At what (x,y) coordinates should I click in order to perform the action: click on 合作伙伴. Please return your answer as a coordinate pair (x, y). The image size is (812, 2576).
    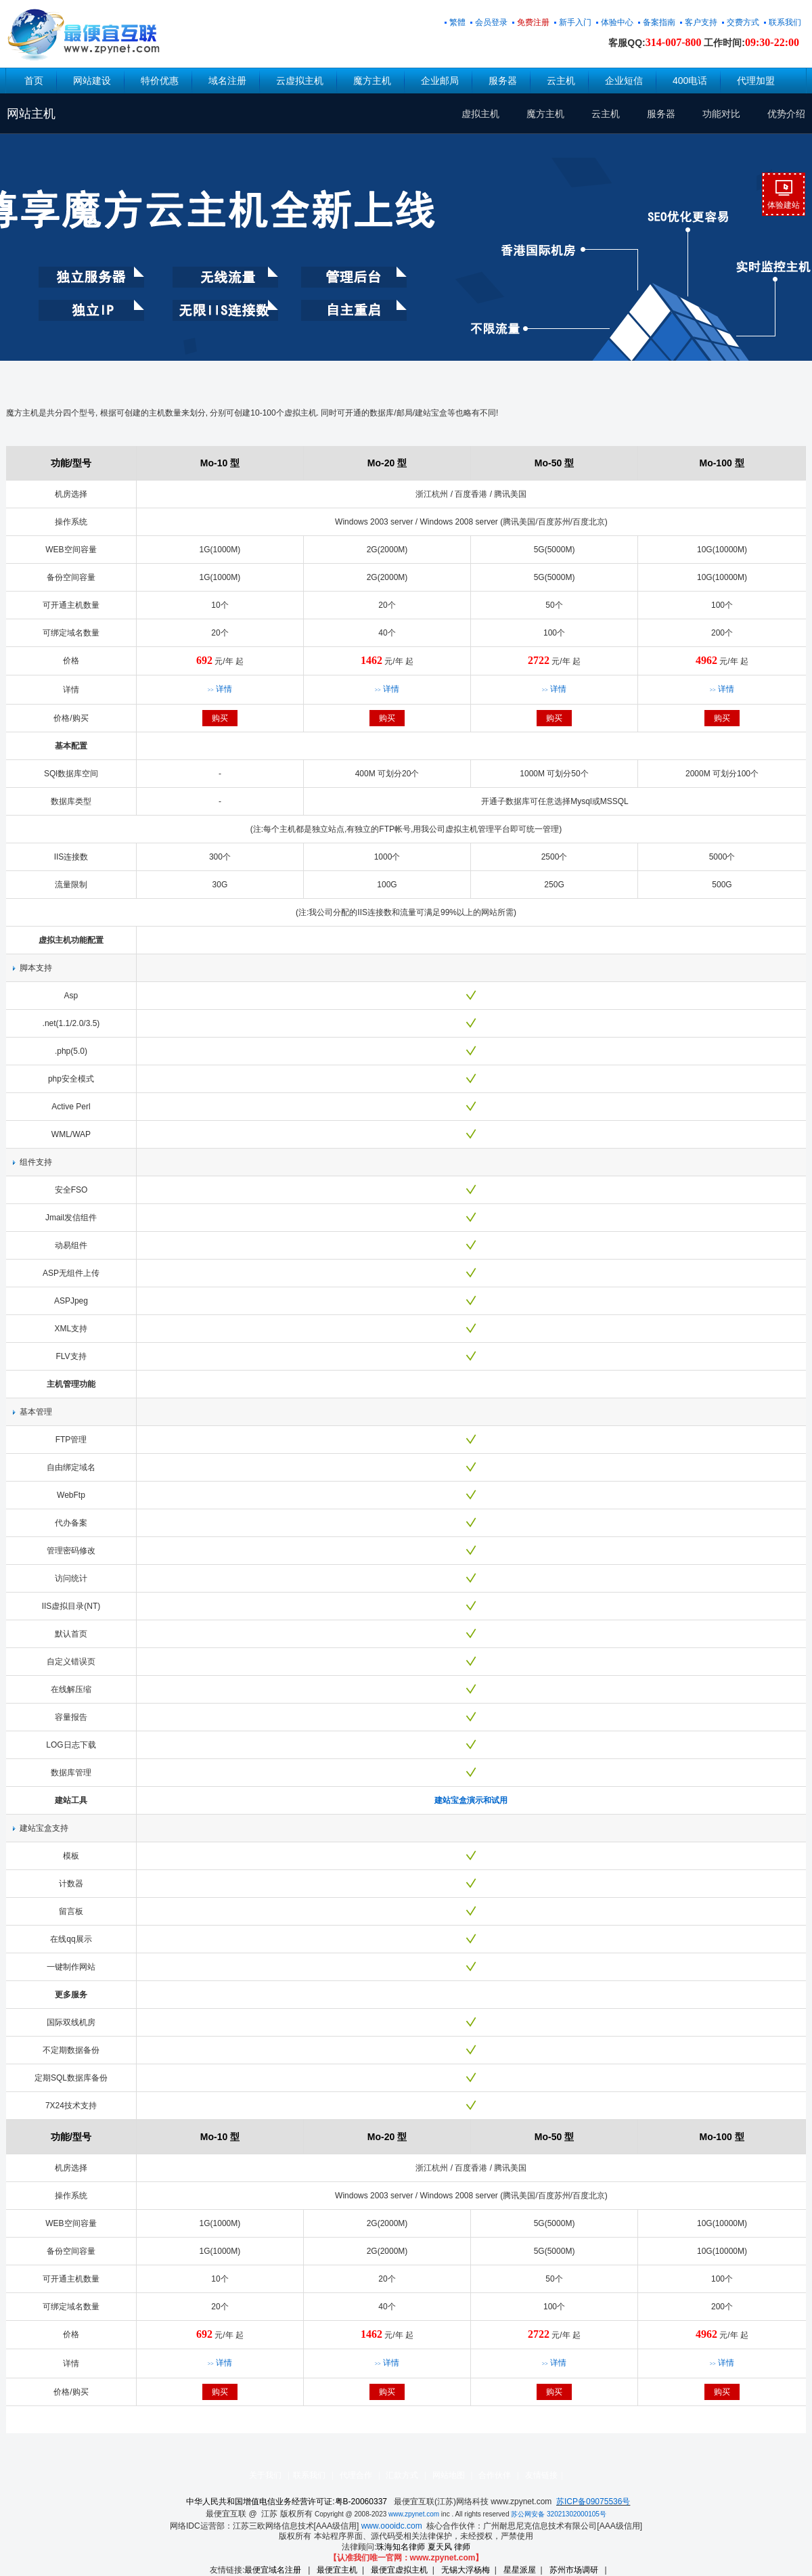
    Looking at the image, I should click on (494, 2475).